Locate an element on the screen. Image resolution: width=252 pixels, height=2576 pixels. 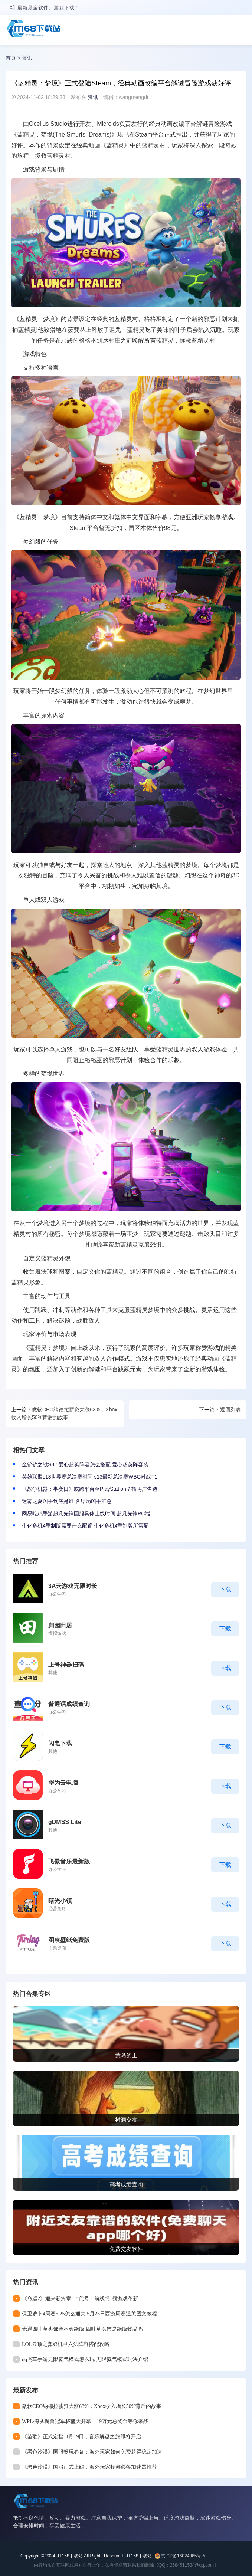
图凌壁纸免费版 is located at coordinates (69, 1940).